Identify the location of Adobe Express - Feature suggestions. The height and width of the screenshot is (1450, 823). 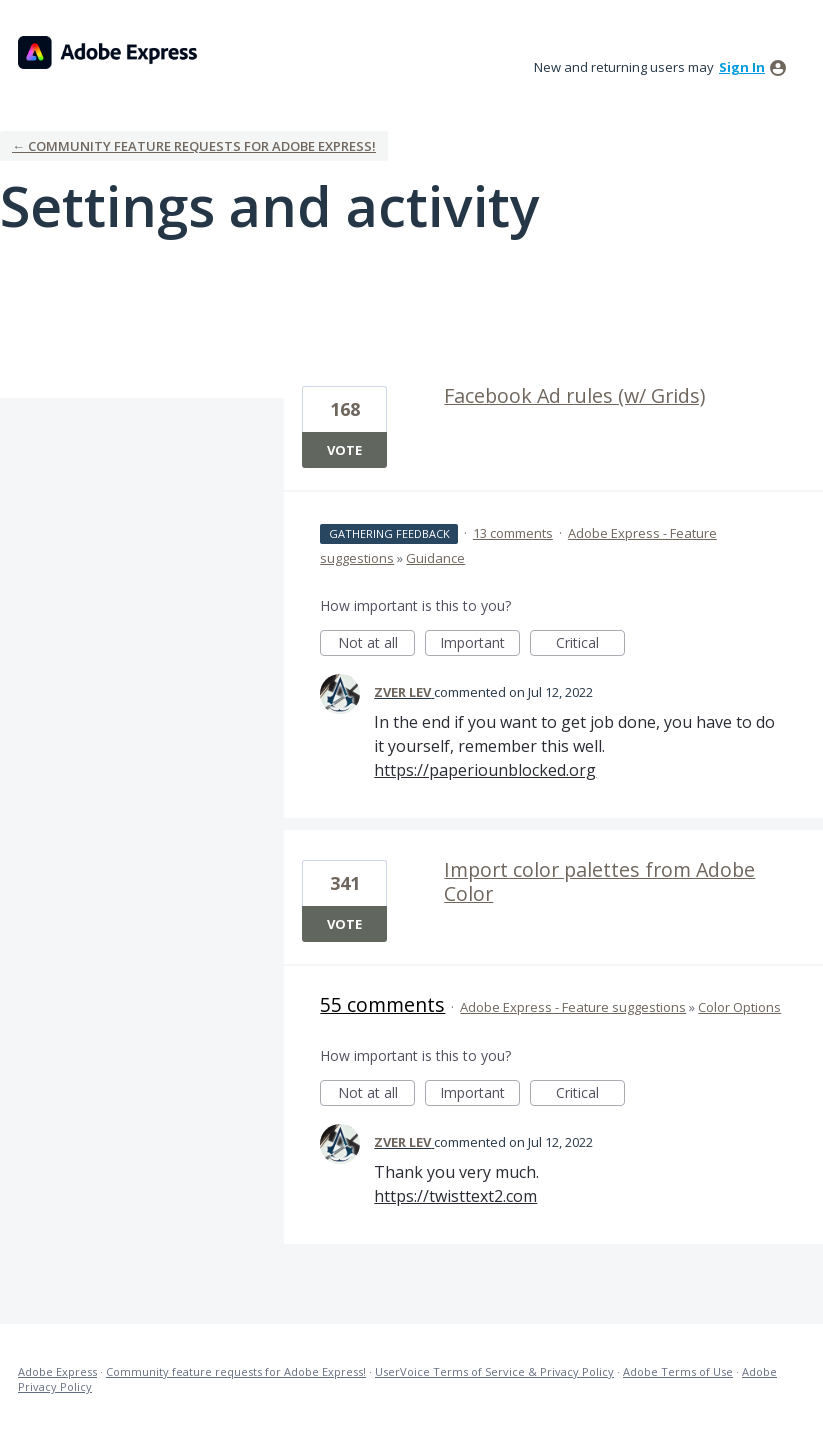
(573, 1007).